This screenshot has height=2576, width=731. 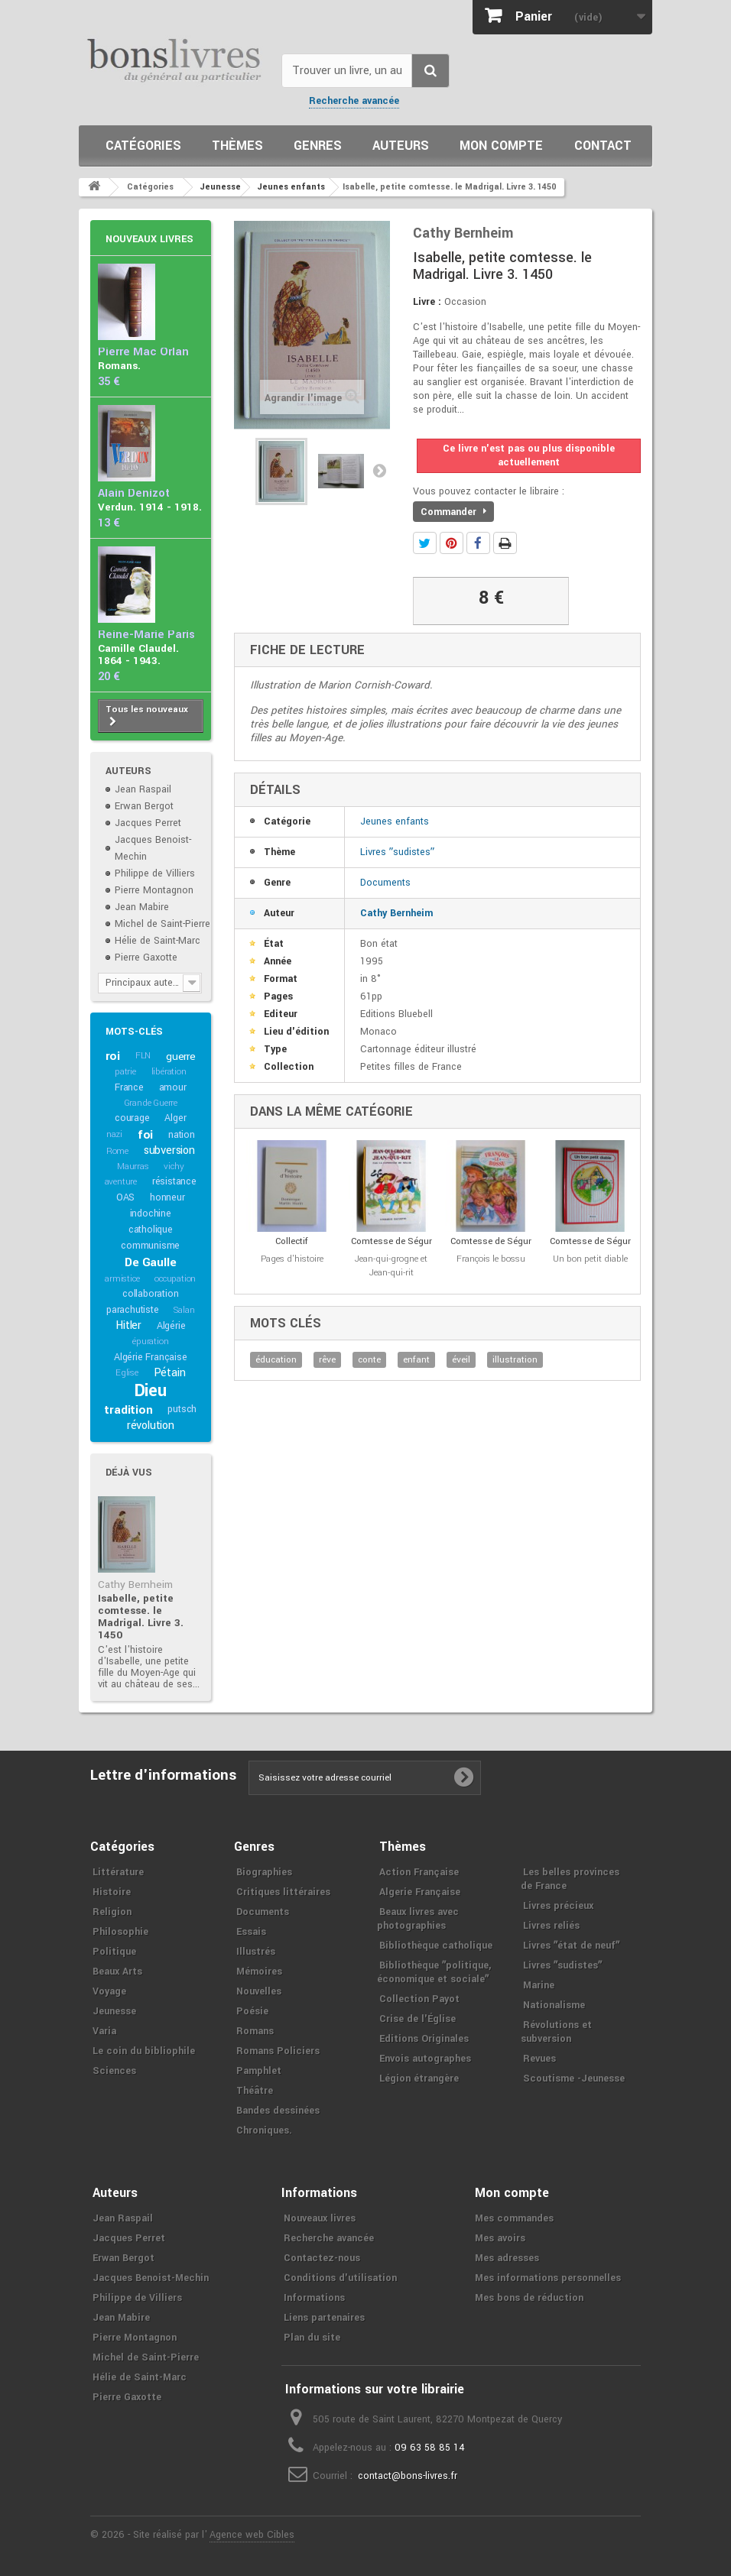 What do you see at coordinates (112, 1892) in the screenshot?
I see `Histoire` at bounding box center [112, 1892].